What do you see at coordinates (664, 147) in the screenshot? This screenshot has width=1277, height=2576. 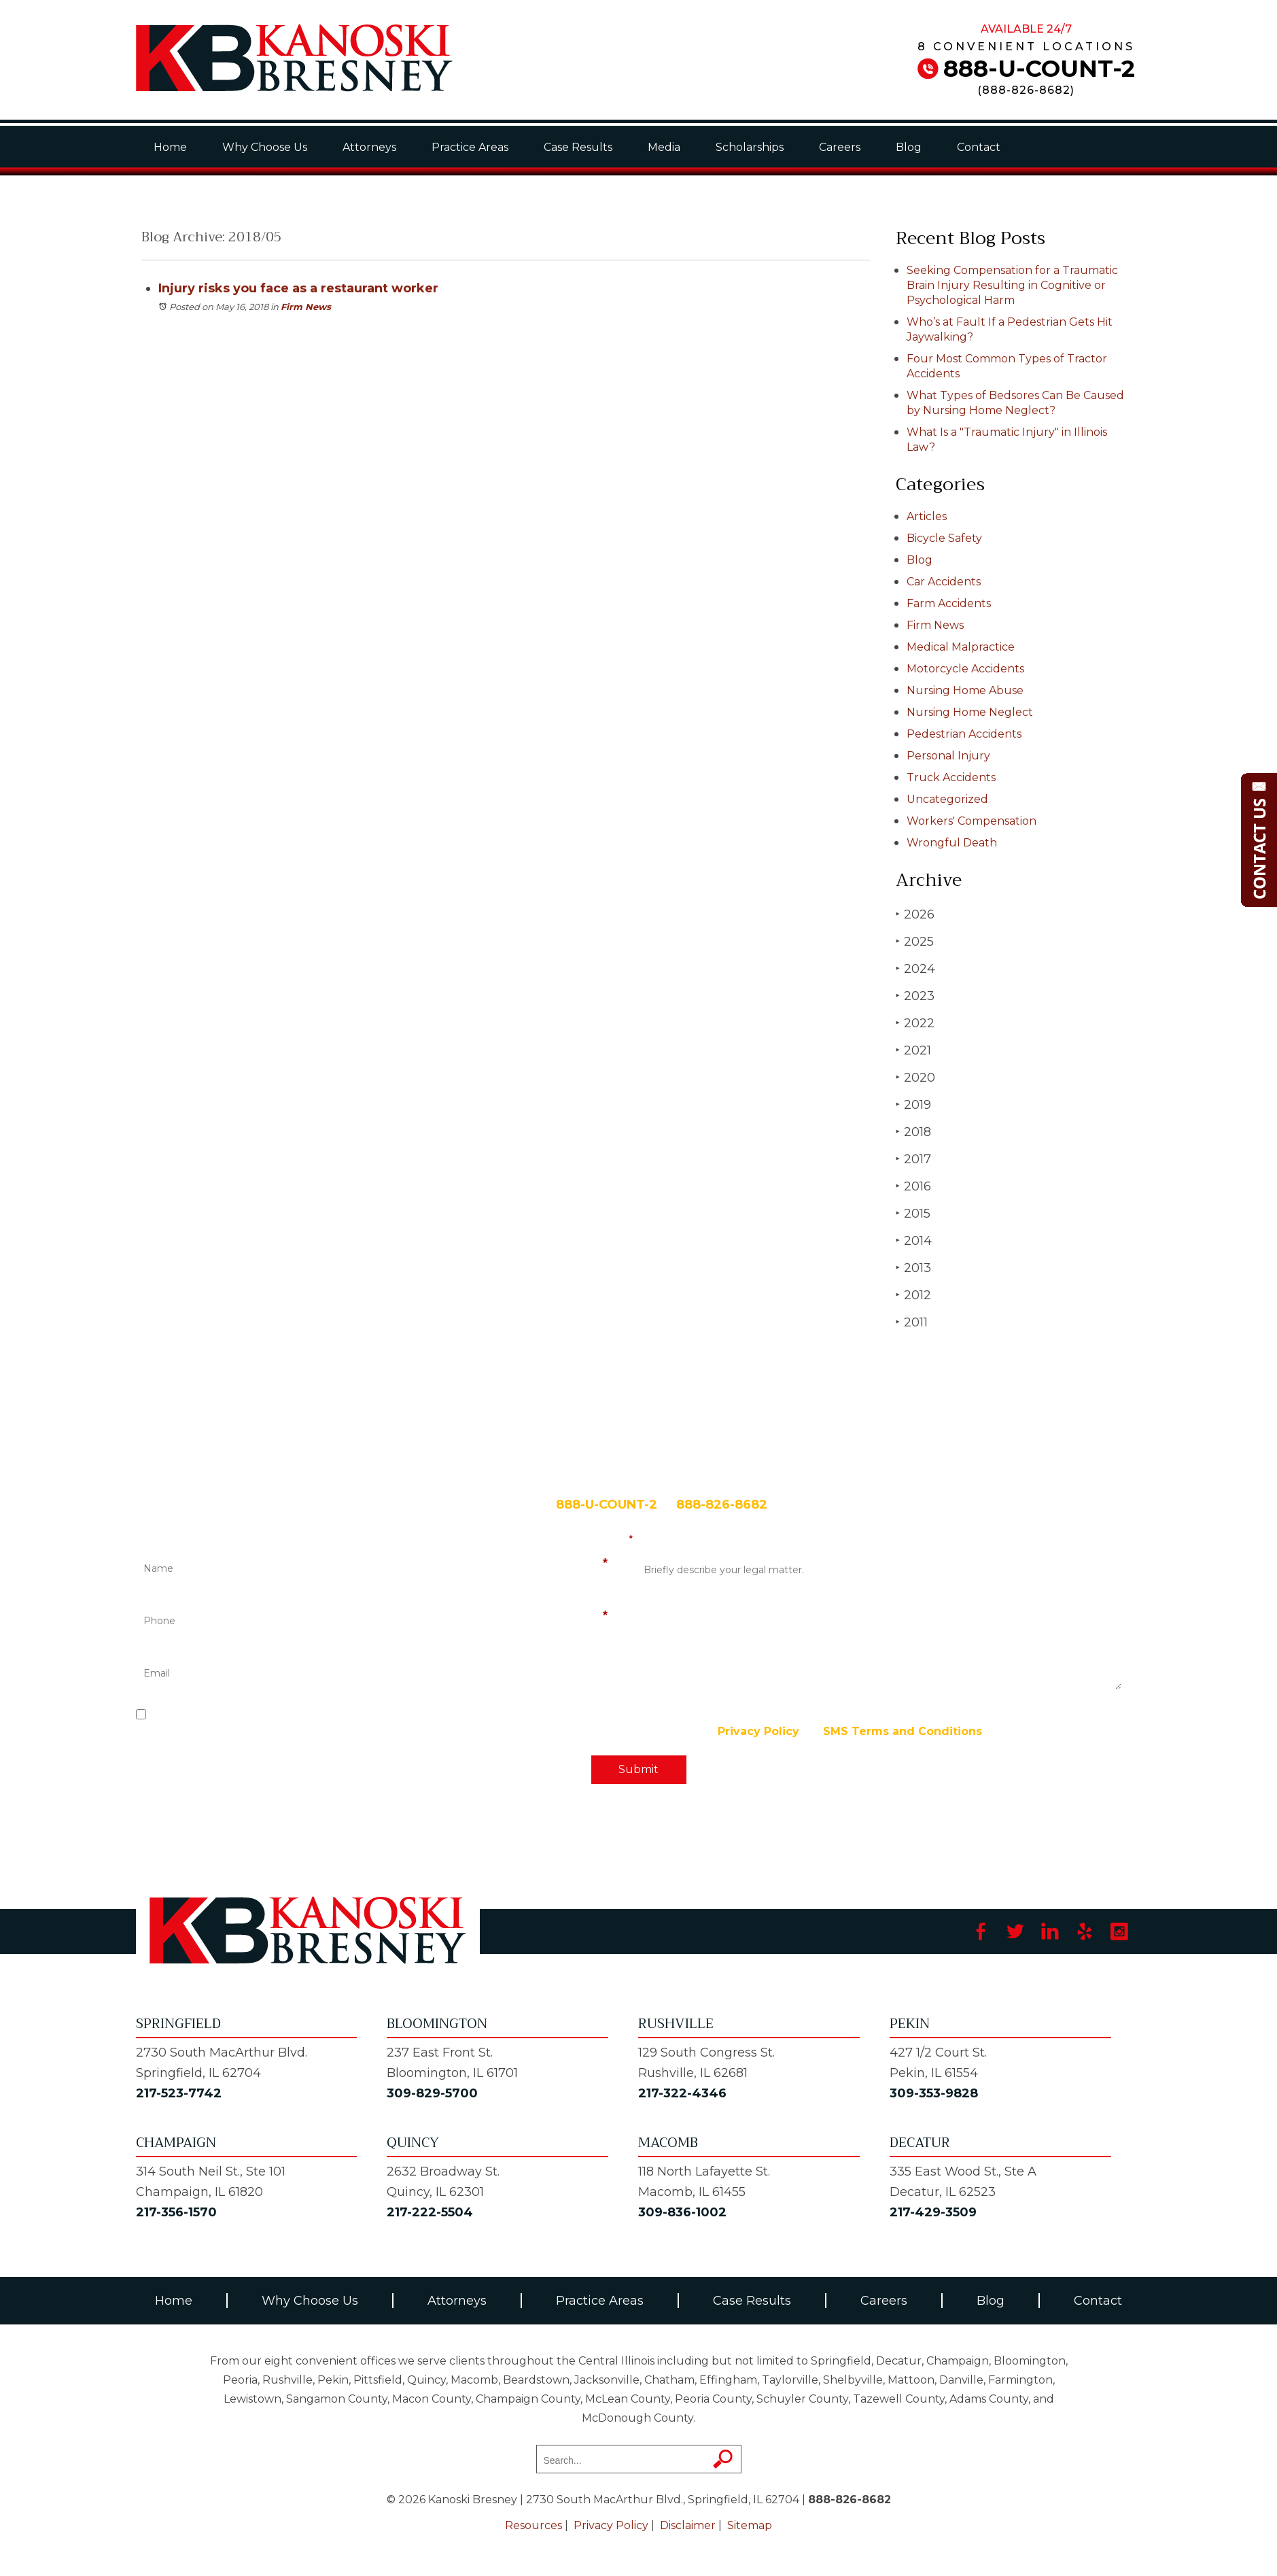 I see `Media` at bounding box center [664, 147].